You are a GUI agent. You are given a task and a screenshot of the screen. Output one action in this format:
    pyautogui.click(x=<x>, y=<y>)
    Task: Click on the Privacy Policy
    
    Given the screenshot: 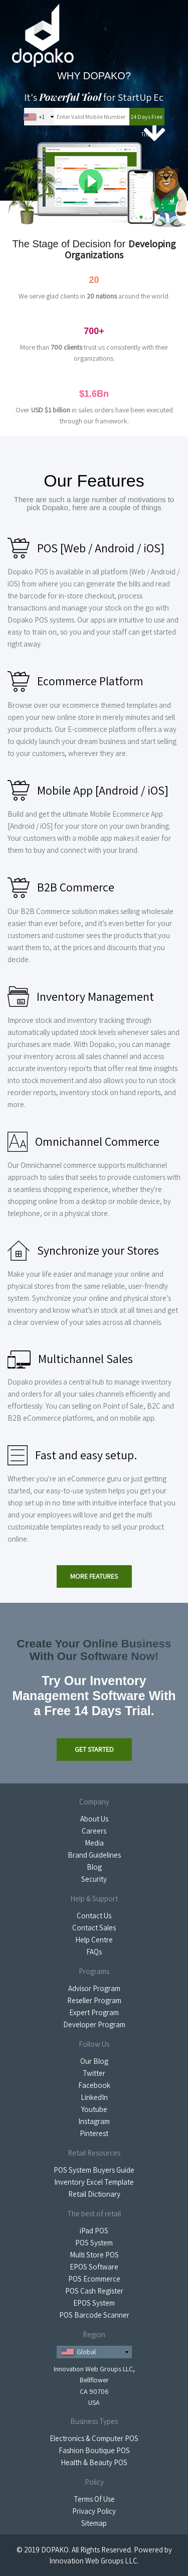 What is the action you would take?
    pyautogui.click(x=94, y=2511)
    